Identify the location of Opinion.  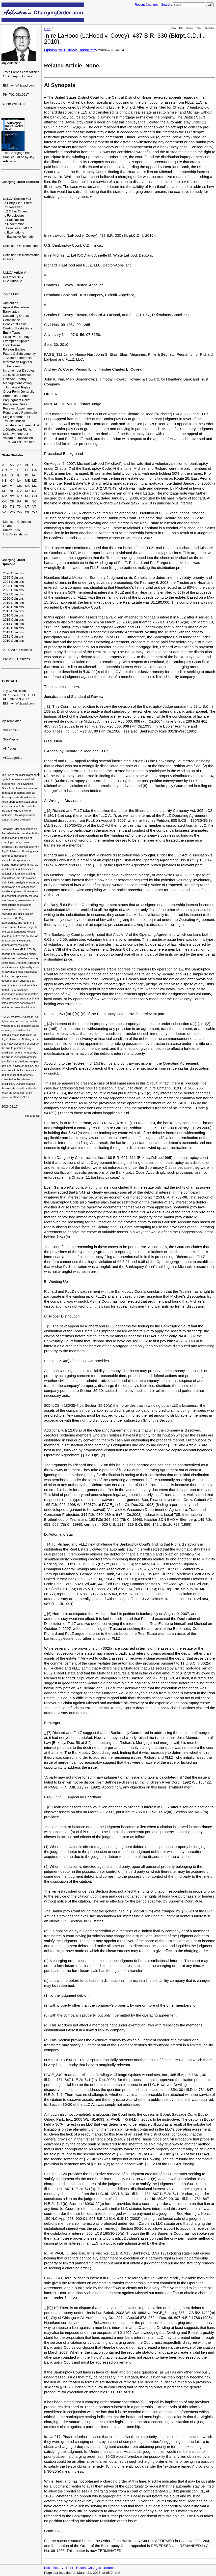
(50, 50).